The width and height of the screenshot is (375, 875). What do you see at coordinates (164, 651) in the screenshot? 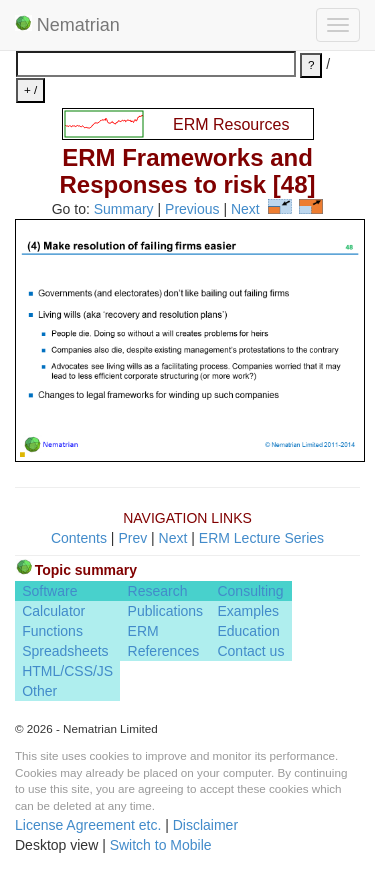
I see `References` at bounding box center [164, 651].